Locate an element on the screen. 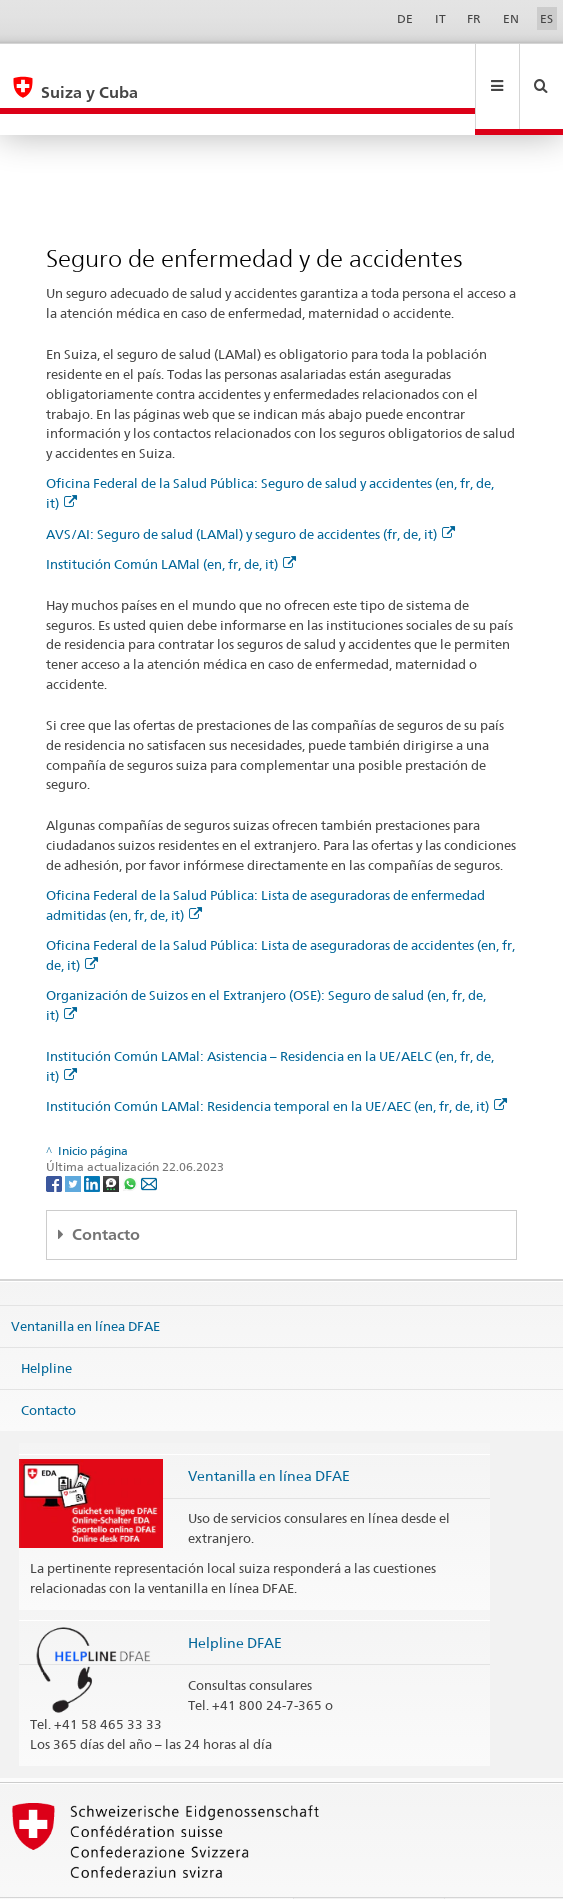 This screenshot has height=1899, width=563. EN is located at coordinates (511, 18).